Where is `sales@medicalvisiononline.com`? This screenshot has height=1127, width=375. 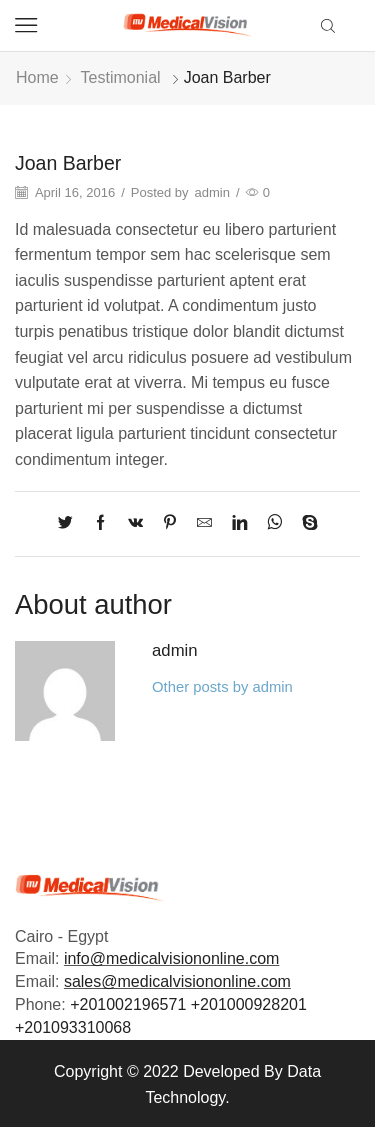 sales@medicalvisiononline.com is located at coordinates (177, 981).